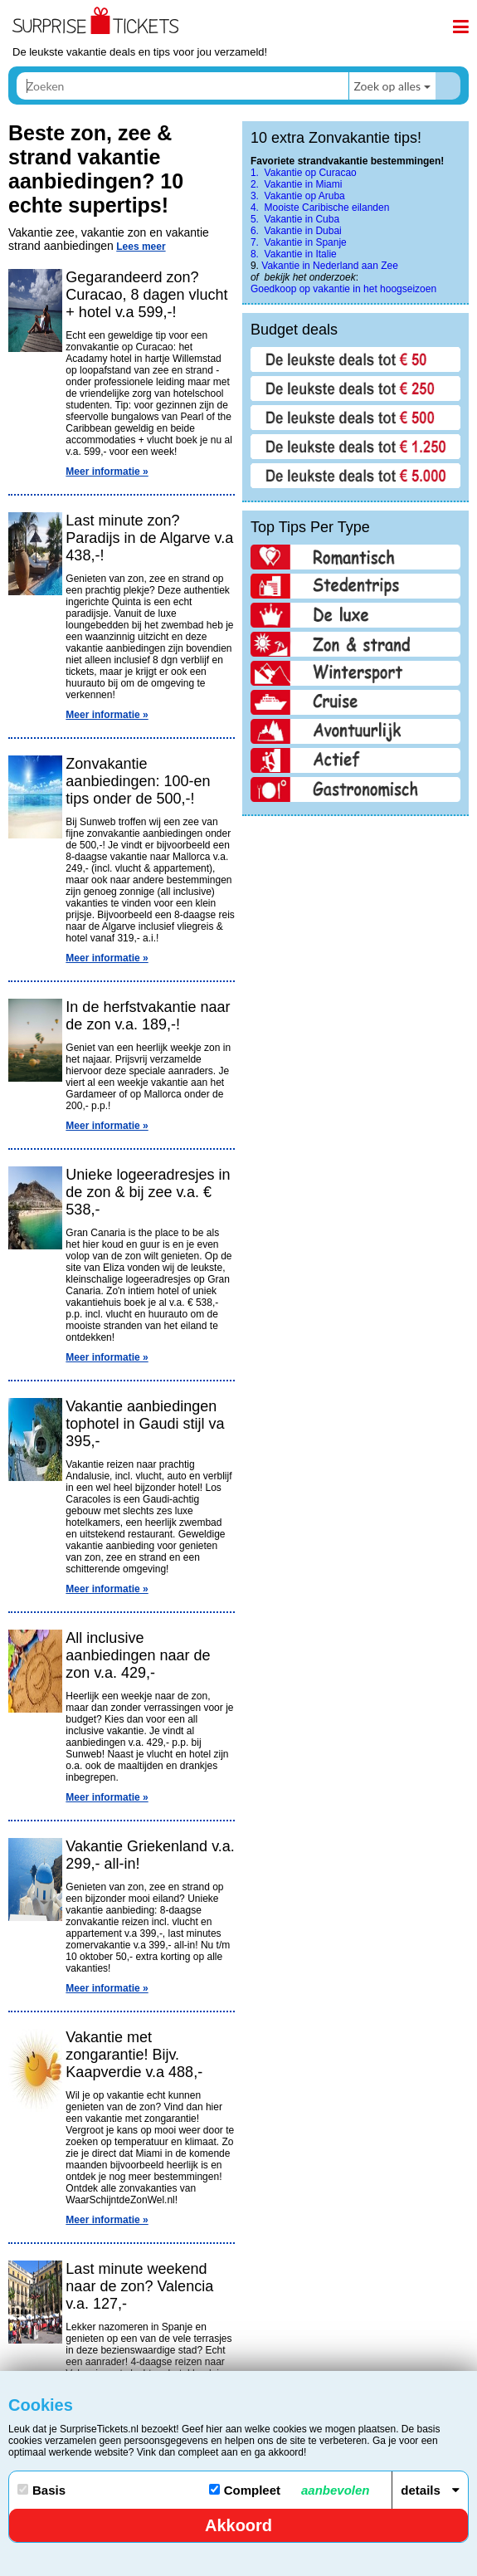  What do you see at coordinates (296, 231) in the screenshot?
I see `6. Vakantie in Dubai` at bounding box center [296, 231].